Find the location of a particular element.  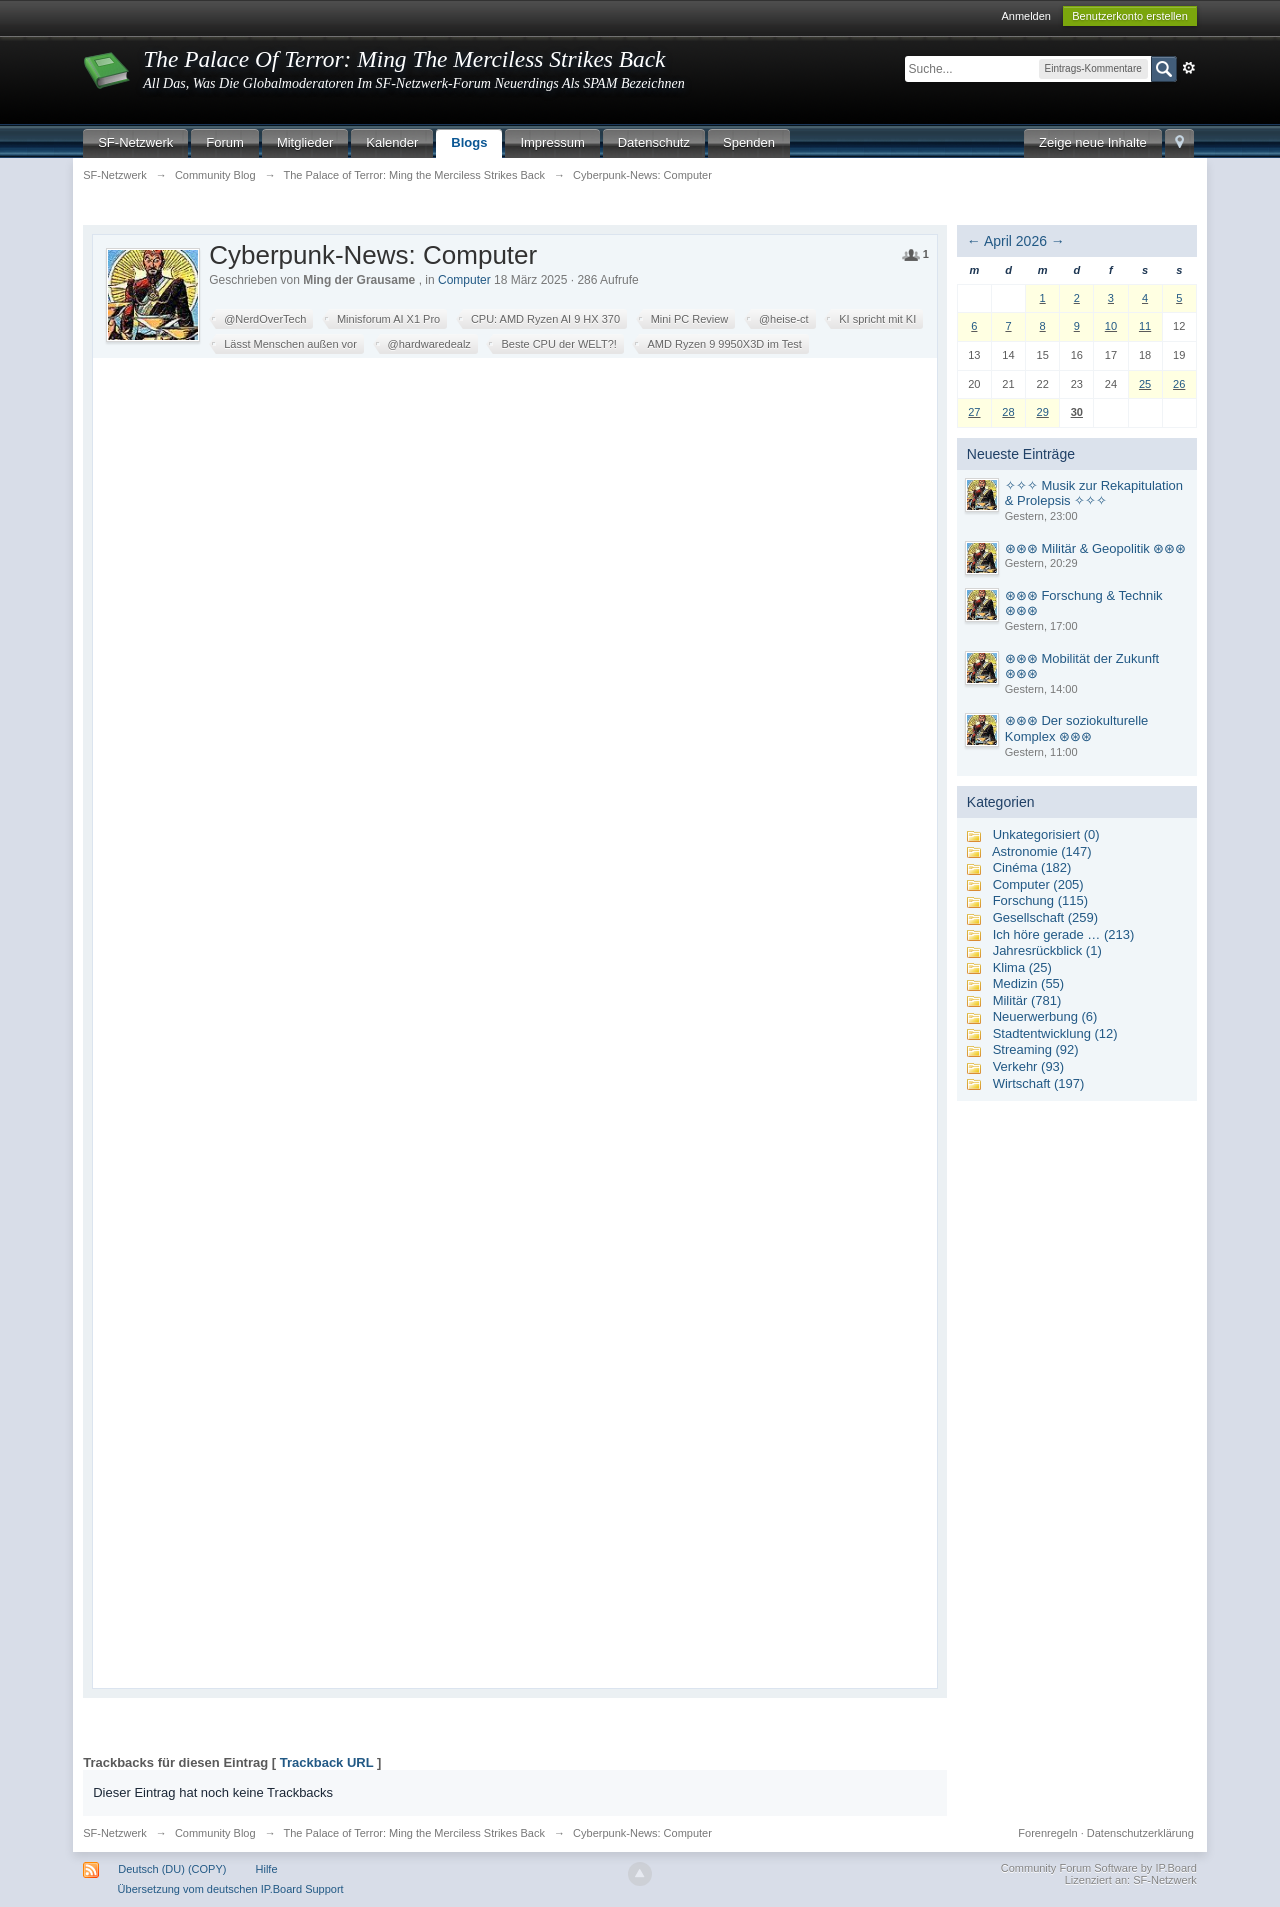

Verkehr (93) is located at coordinates (1029, 1066).